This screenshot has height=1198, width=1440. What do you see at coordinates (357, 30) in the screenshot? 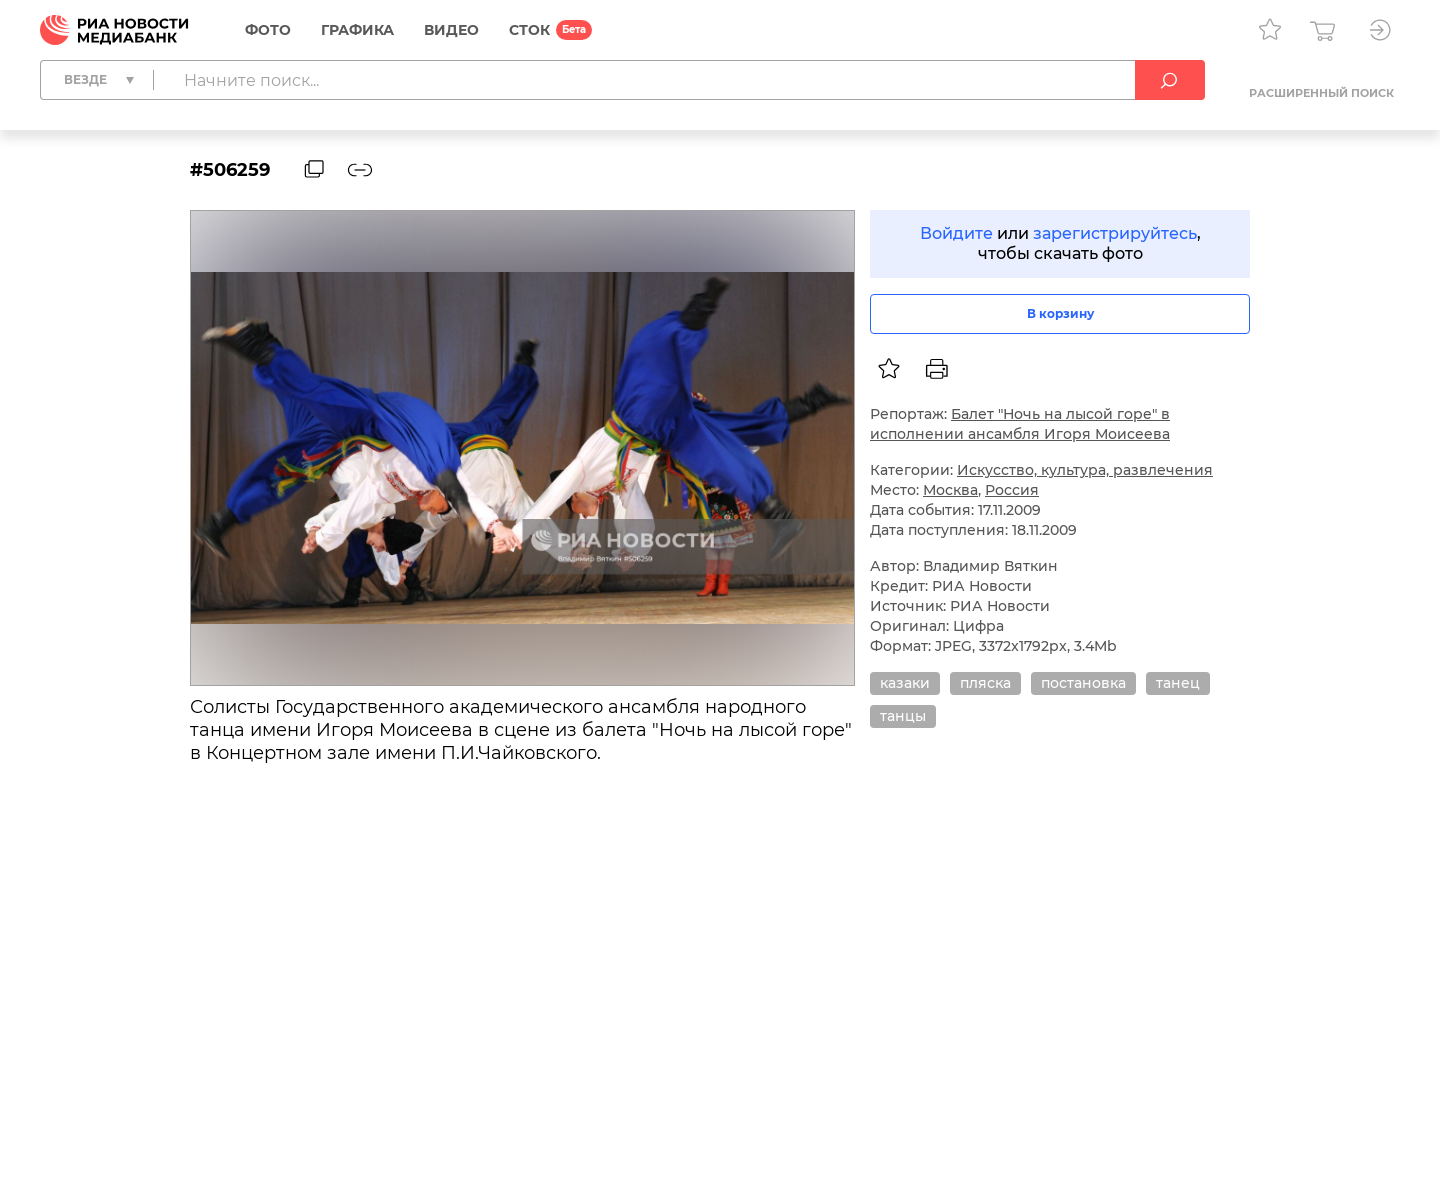
I see `Графика` at bounding box center [357, 30].